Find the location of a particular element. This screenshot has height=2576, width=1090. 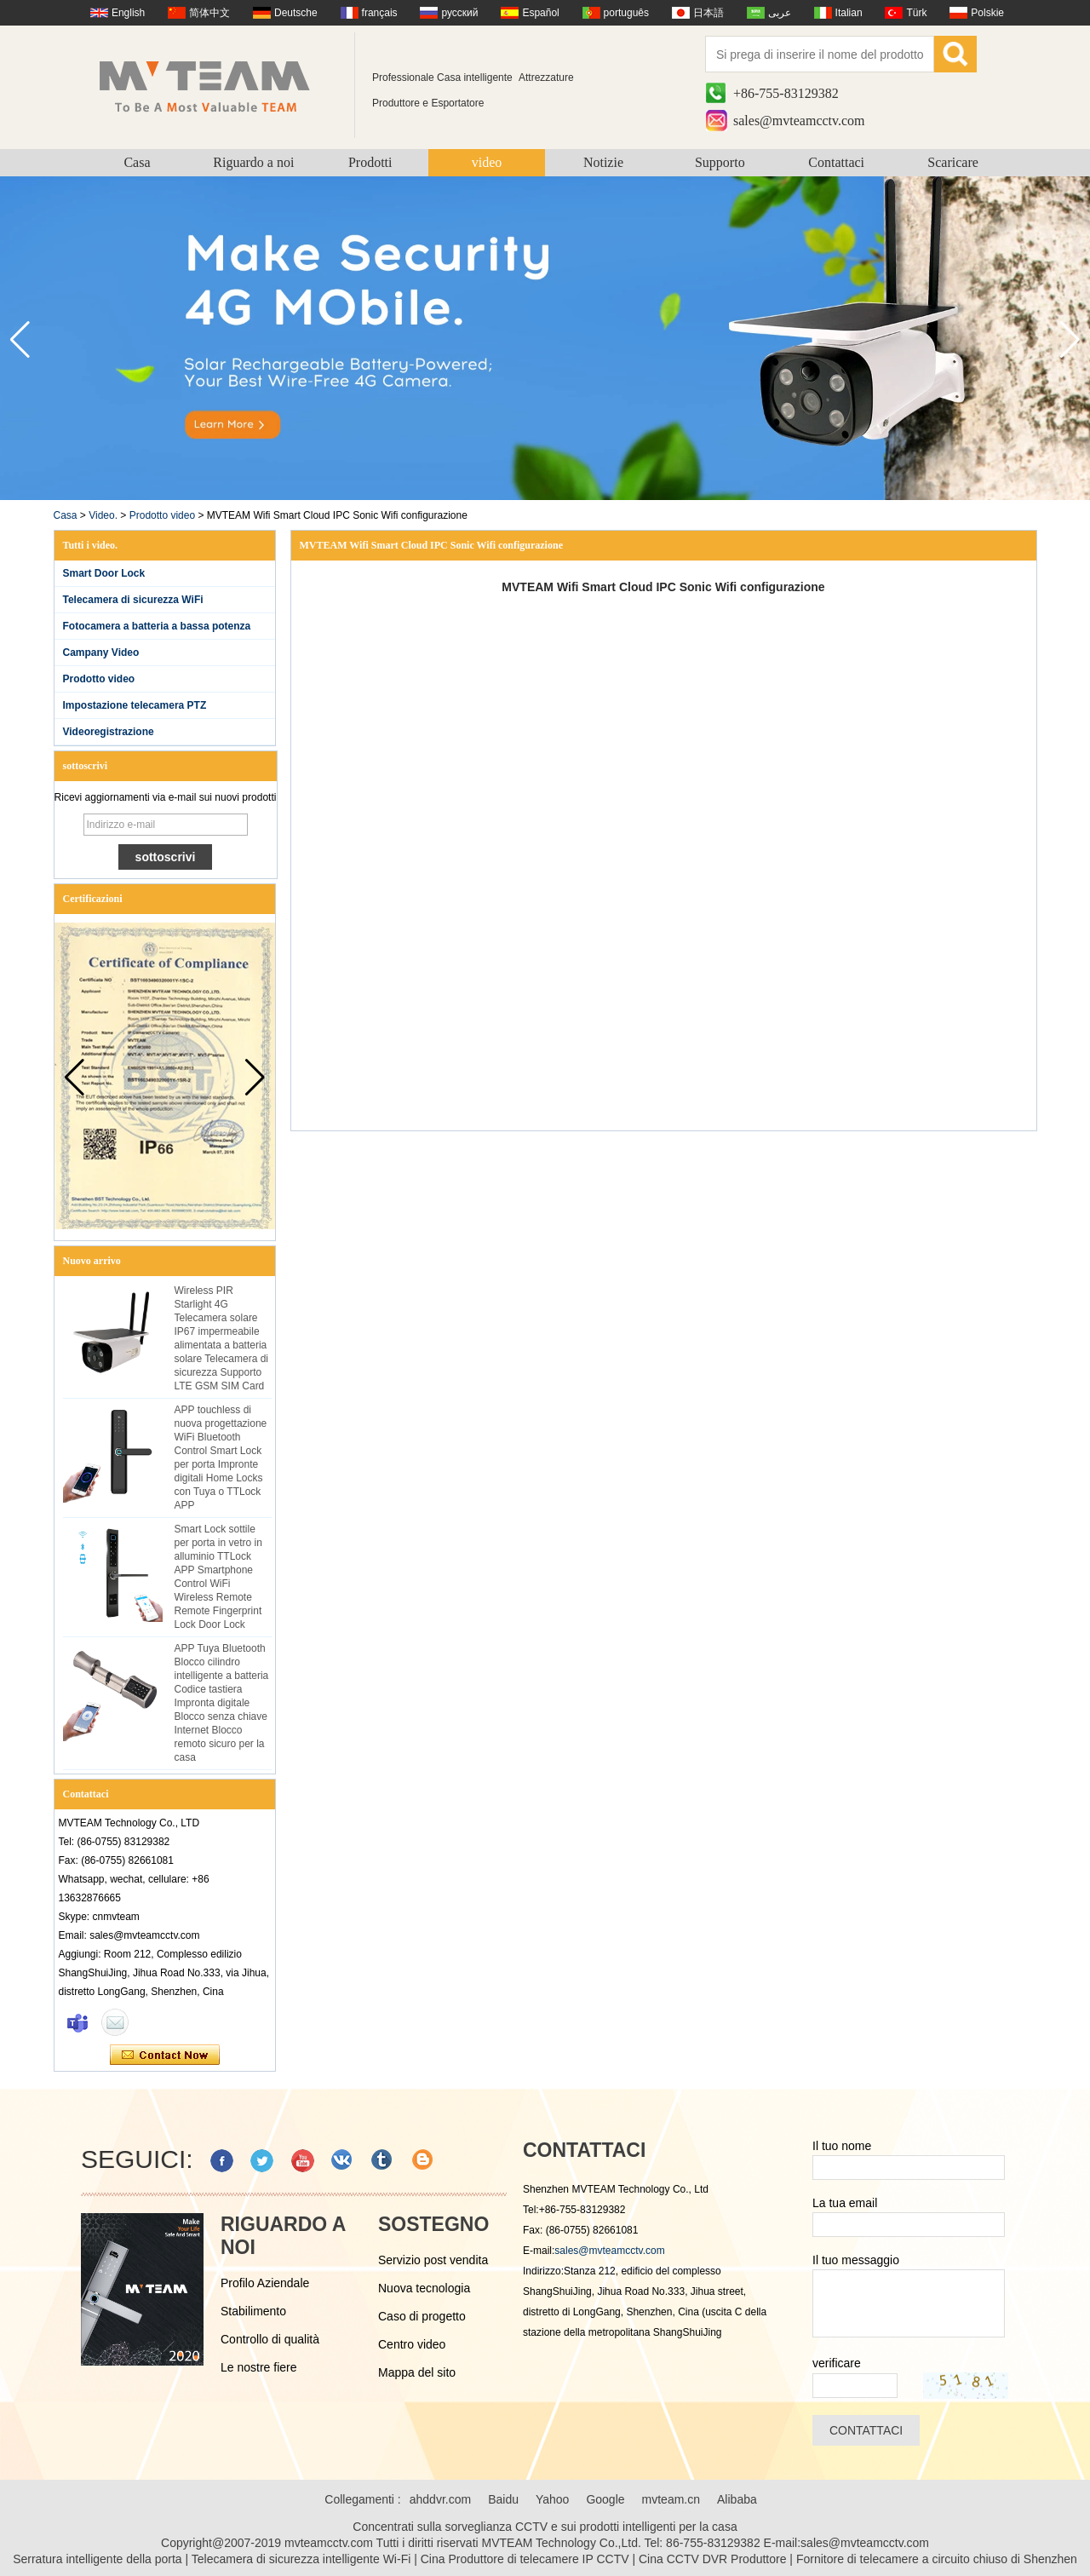

Il tuo nome is located at coordinates (841, 2146).